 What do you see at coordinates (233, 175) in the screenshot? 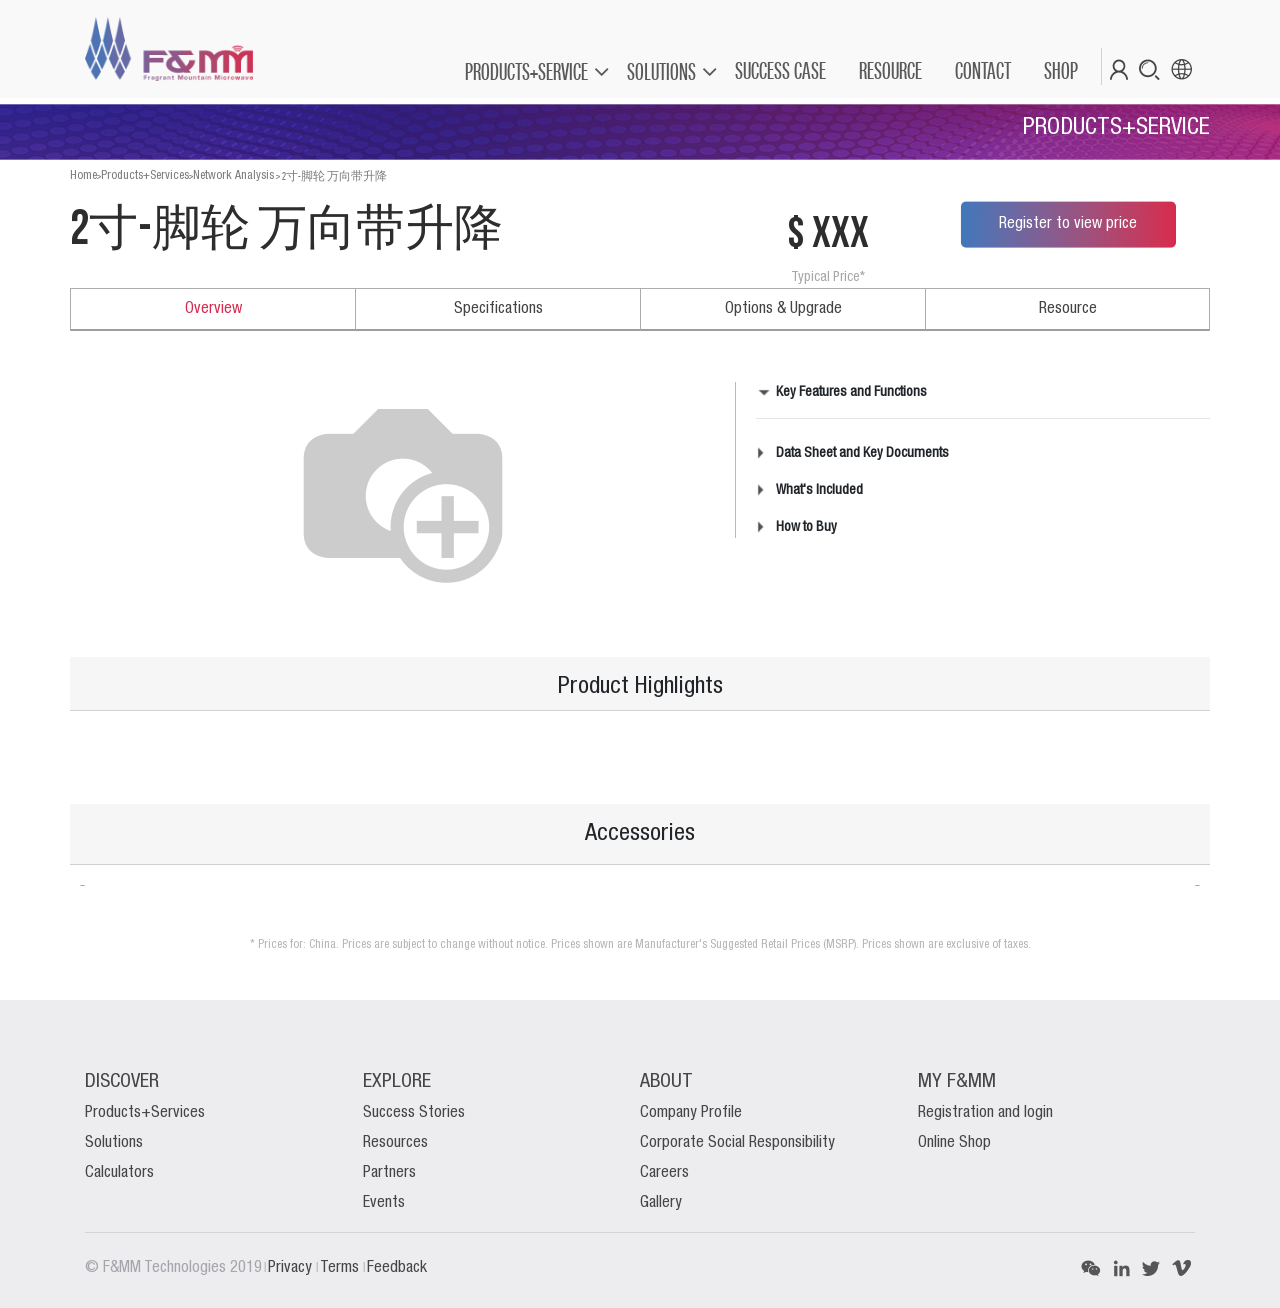
I see `Network Analysis` at bounding box center [233, 175].